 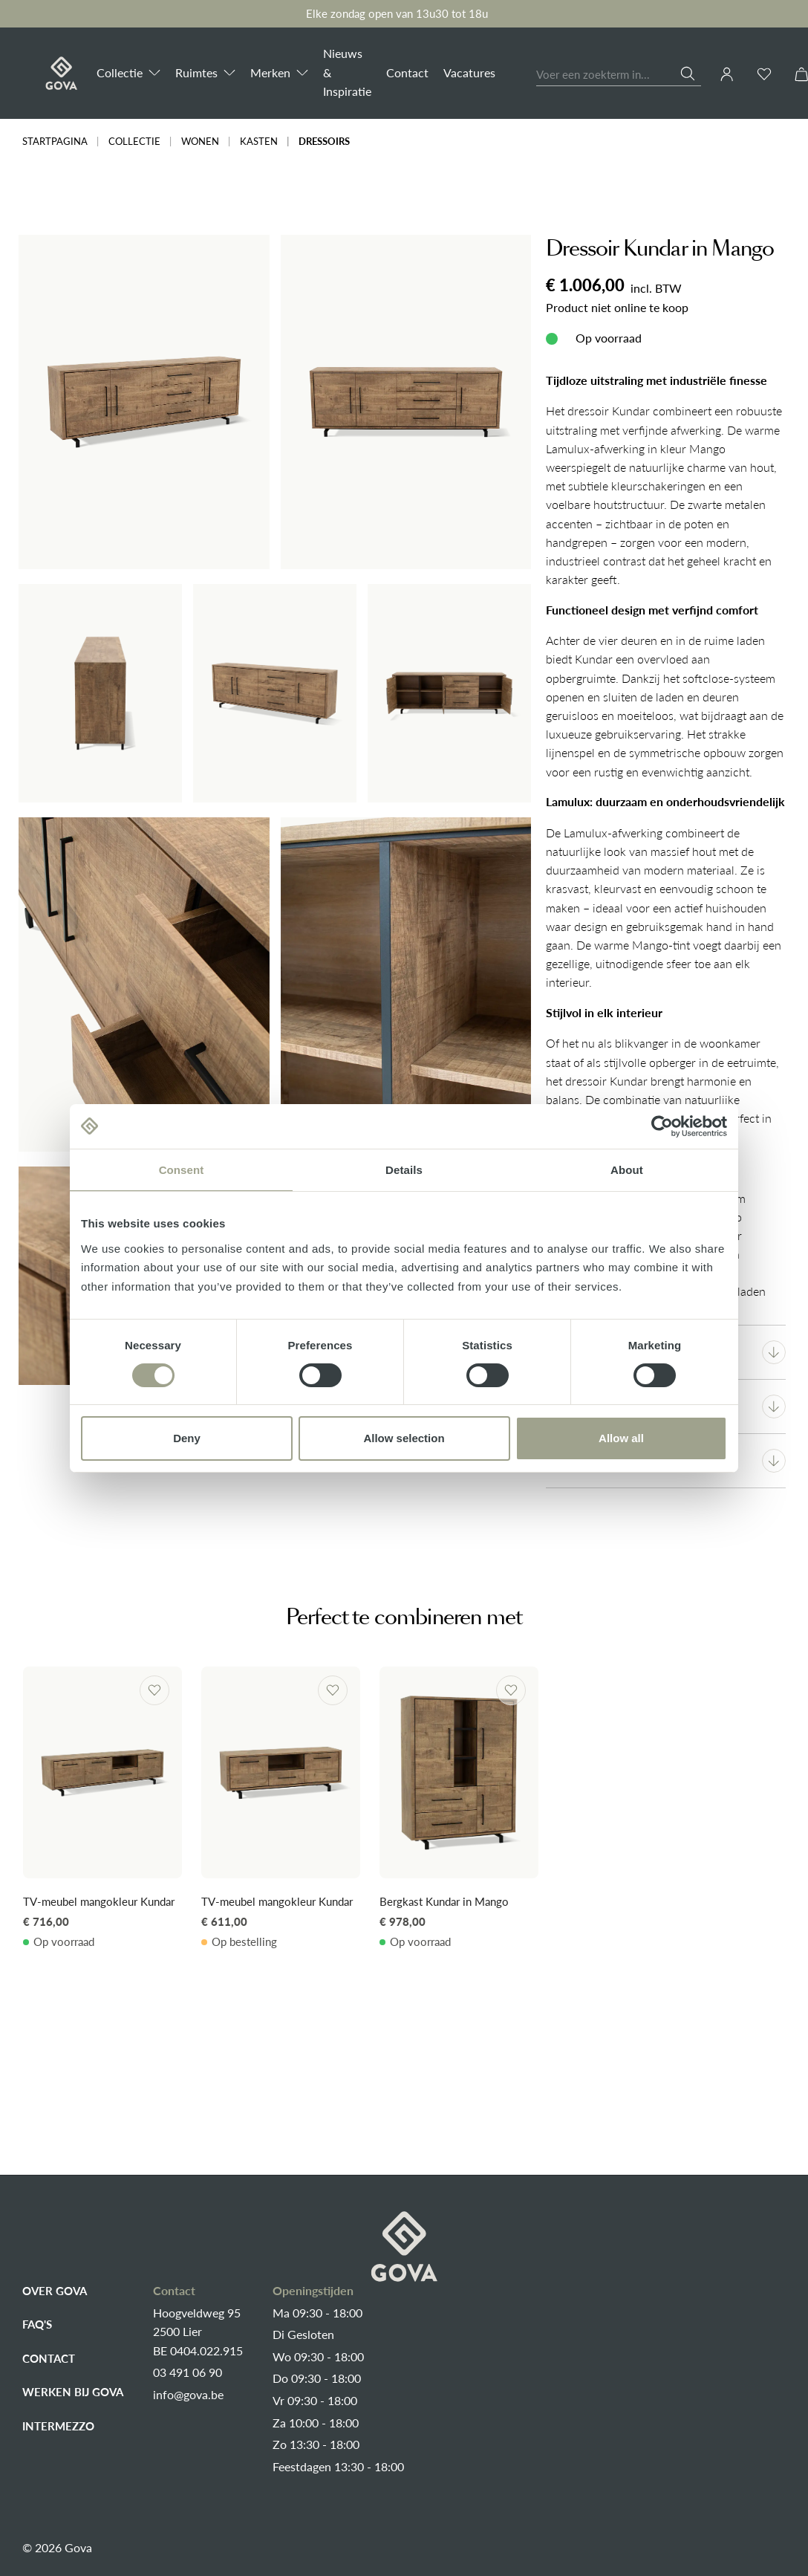 I want to click on [Zoeken], so click(x=690, y=73).